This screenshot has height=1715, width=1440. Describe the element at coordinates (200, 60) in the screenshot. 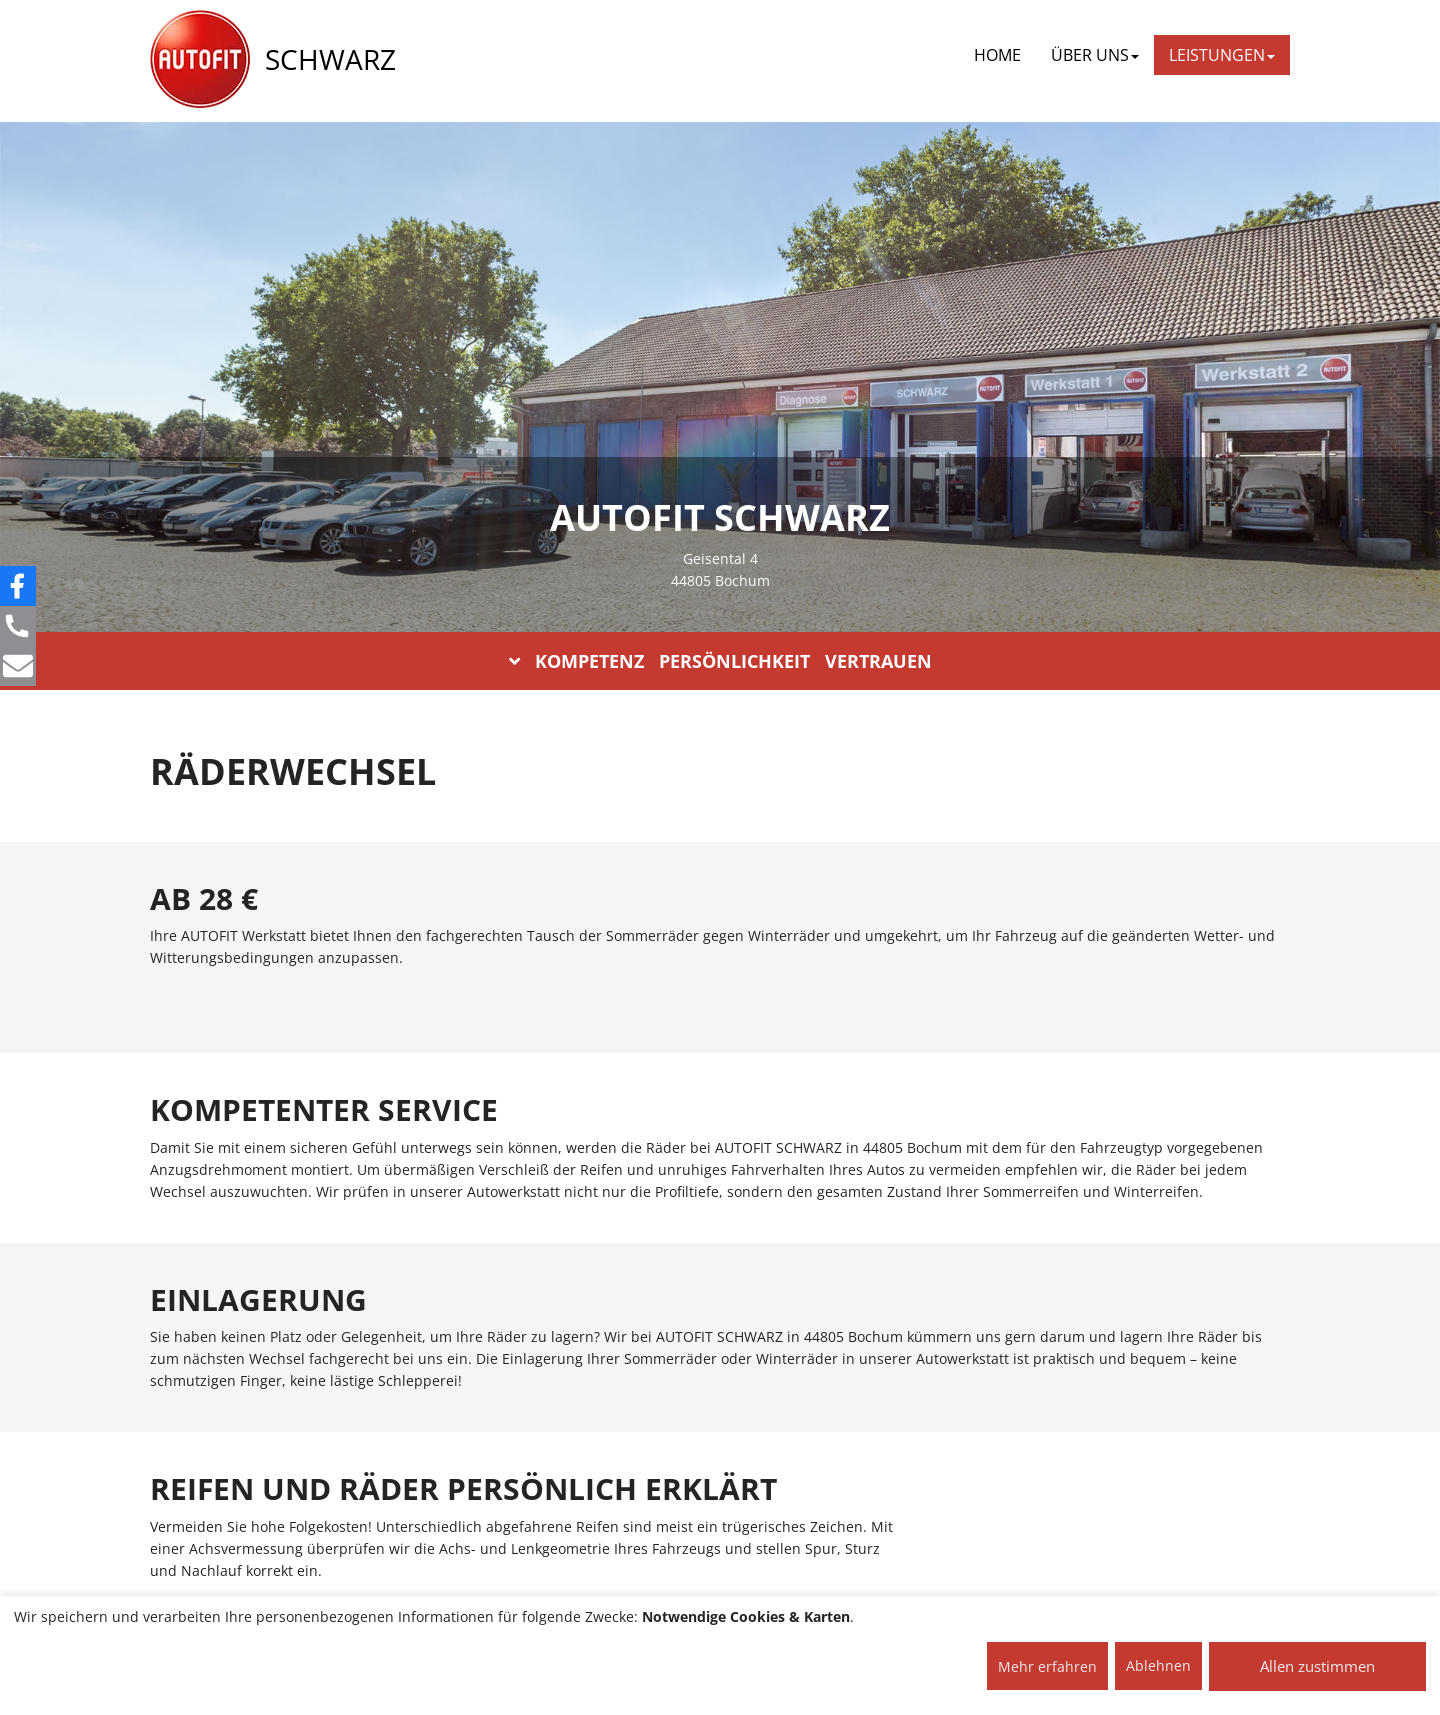

I see `[AUTOFIT Logo]` at that location.